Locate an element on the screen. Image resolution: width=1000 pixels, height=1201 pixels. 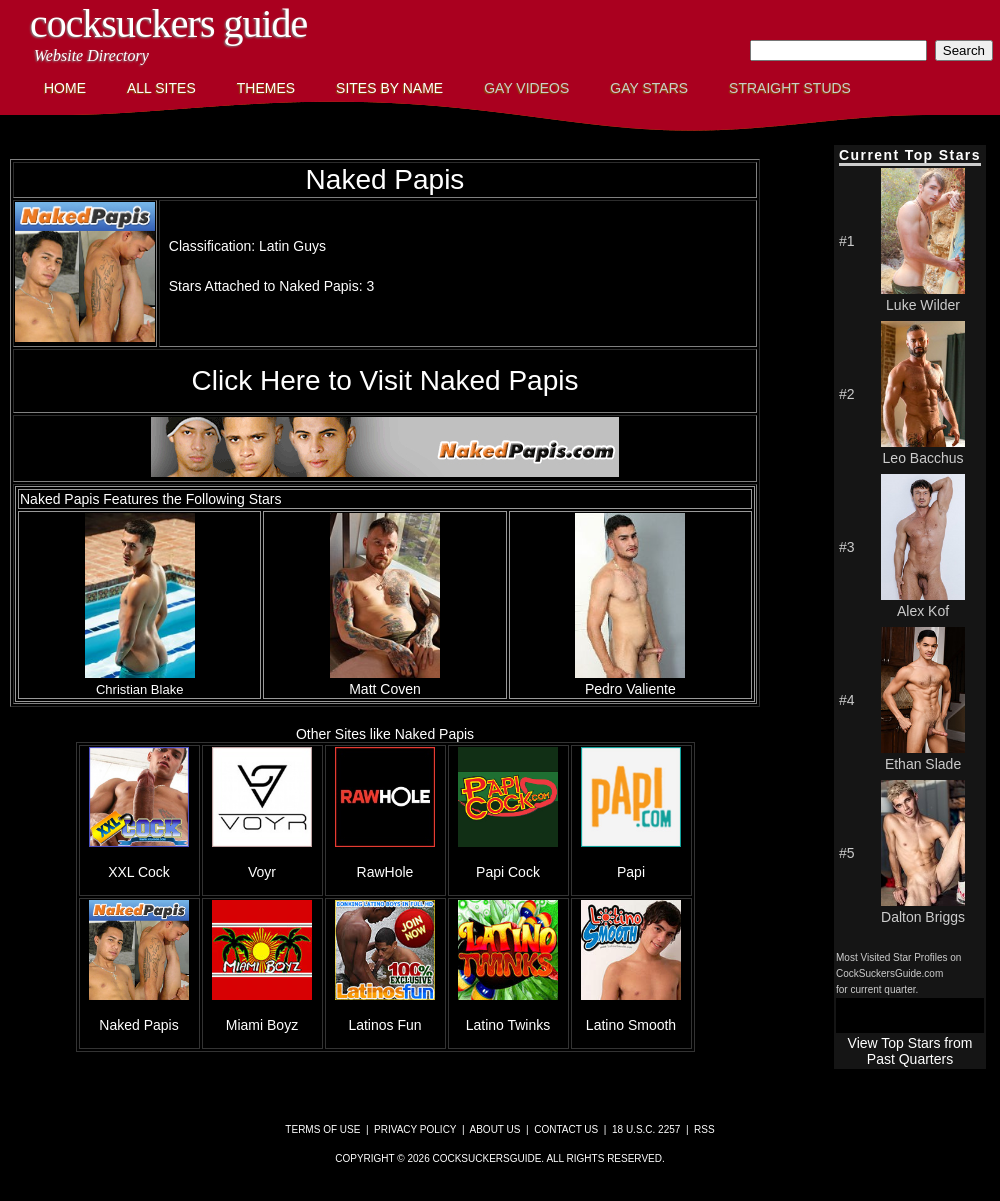
Gay Videos is located at coordinates (526, 88).